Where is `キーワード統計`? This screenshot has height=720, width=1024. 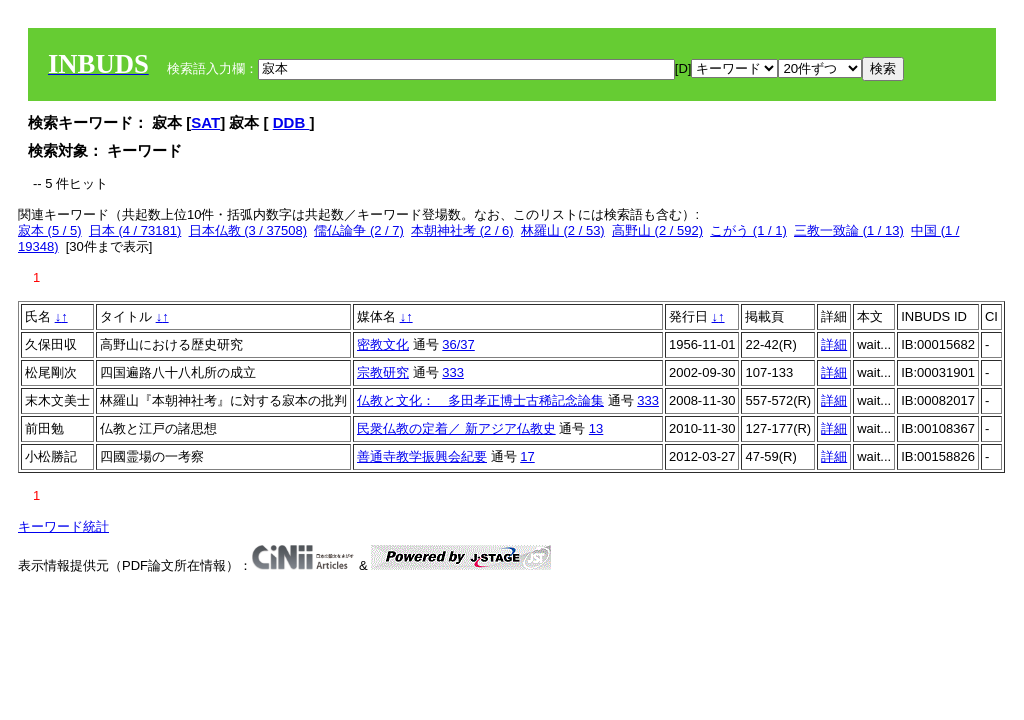
キーワード統計 is located at coordinates (63, 526).